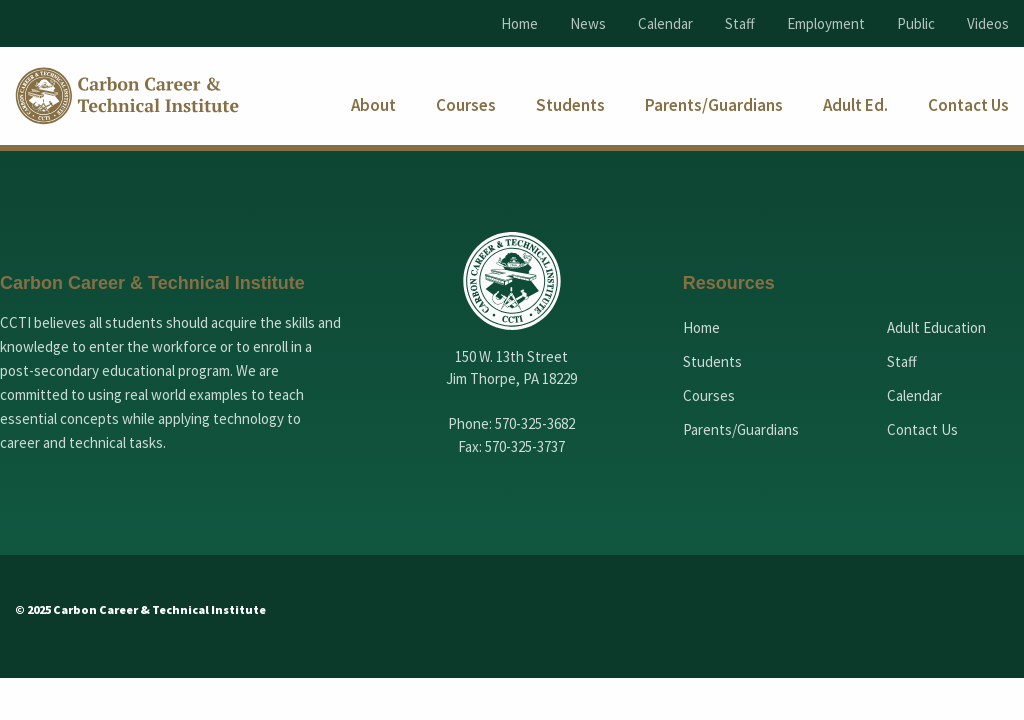 The width and height of the screenshot is (1024, 720). What do you see at coordinates (373, 105) in the screenshot?
I see `[menuitem]` at bounding box center [373, 105].